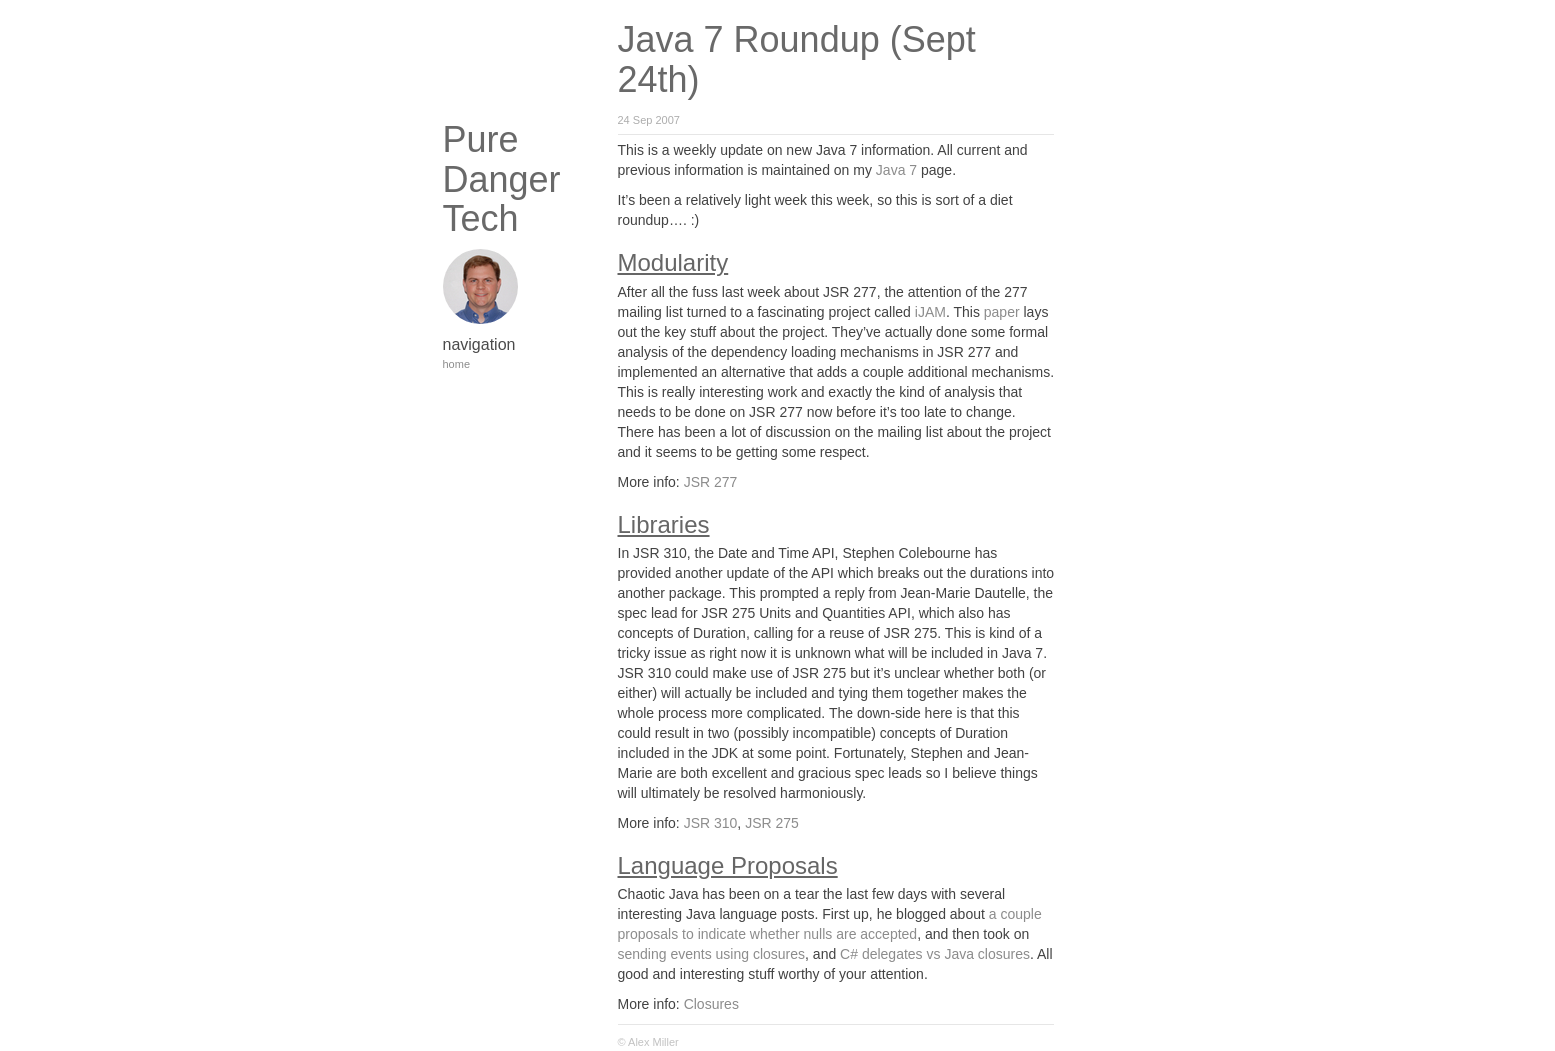 Image resolution: width=1555 pixels, height=1051 pixels. Describe the element at coordinates (457, 364) in the screenshot. I see `home` at that location.